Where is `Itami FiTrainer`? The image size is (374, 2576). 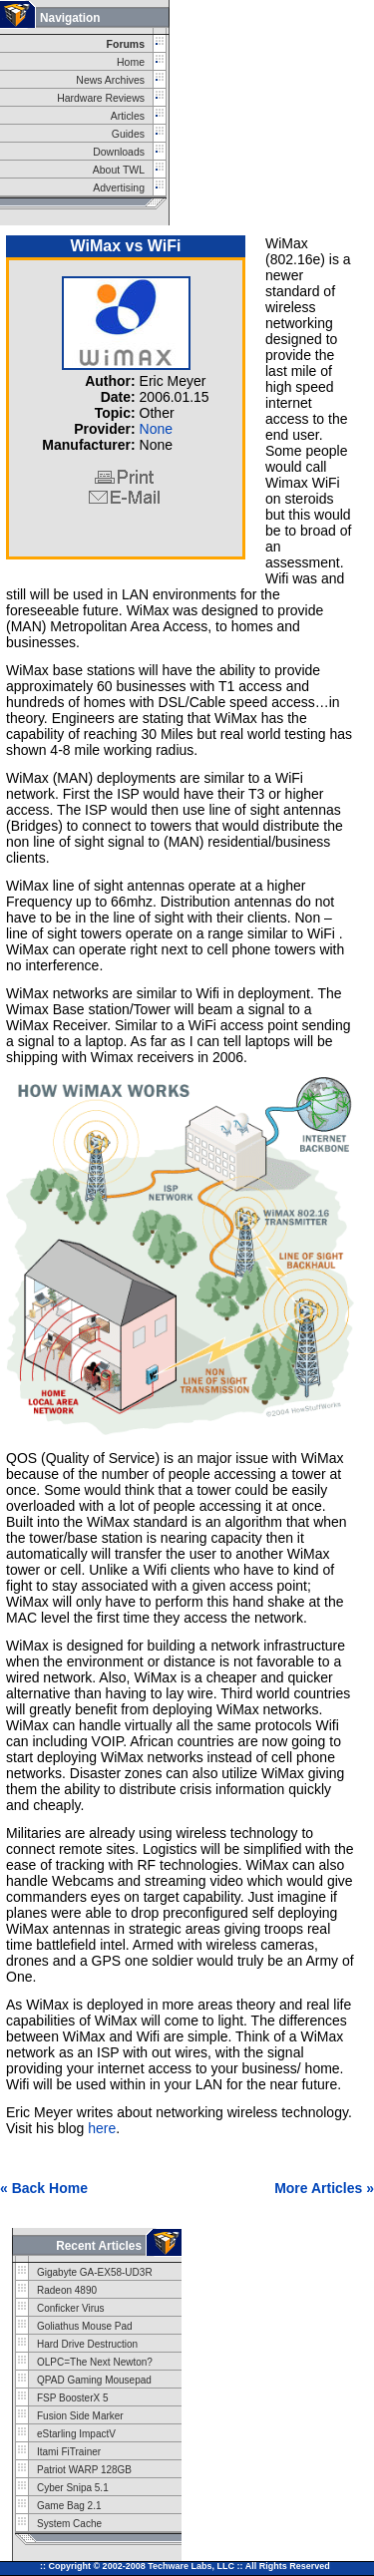 Itami FiTrainer is located at coordinates (69, 2451).